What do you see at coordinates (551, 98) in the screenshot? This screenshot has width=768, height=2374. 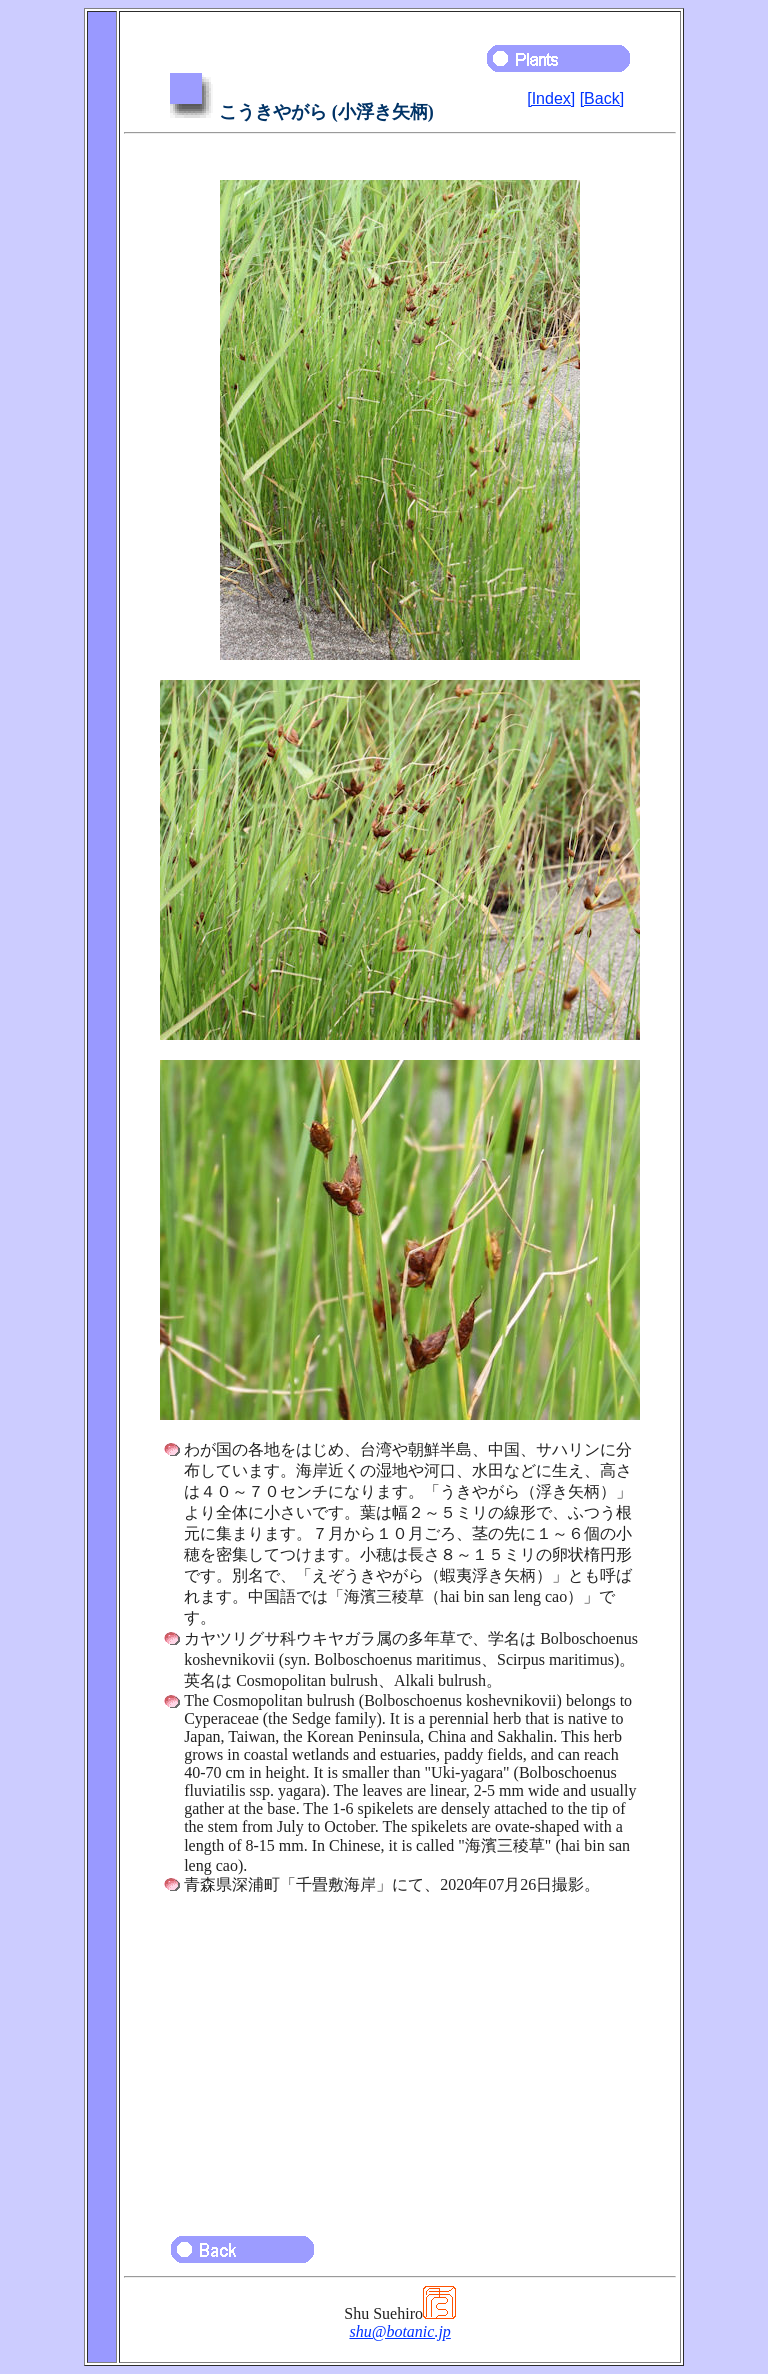 I see `[Index]` at bounding box center [551, 98].